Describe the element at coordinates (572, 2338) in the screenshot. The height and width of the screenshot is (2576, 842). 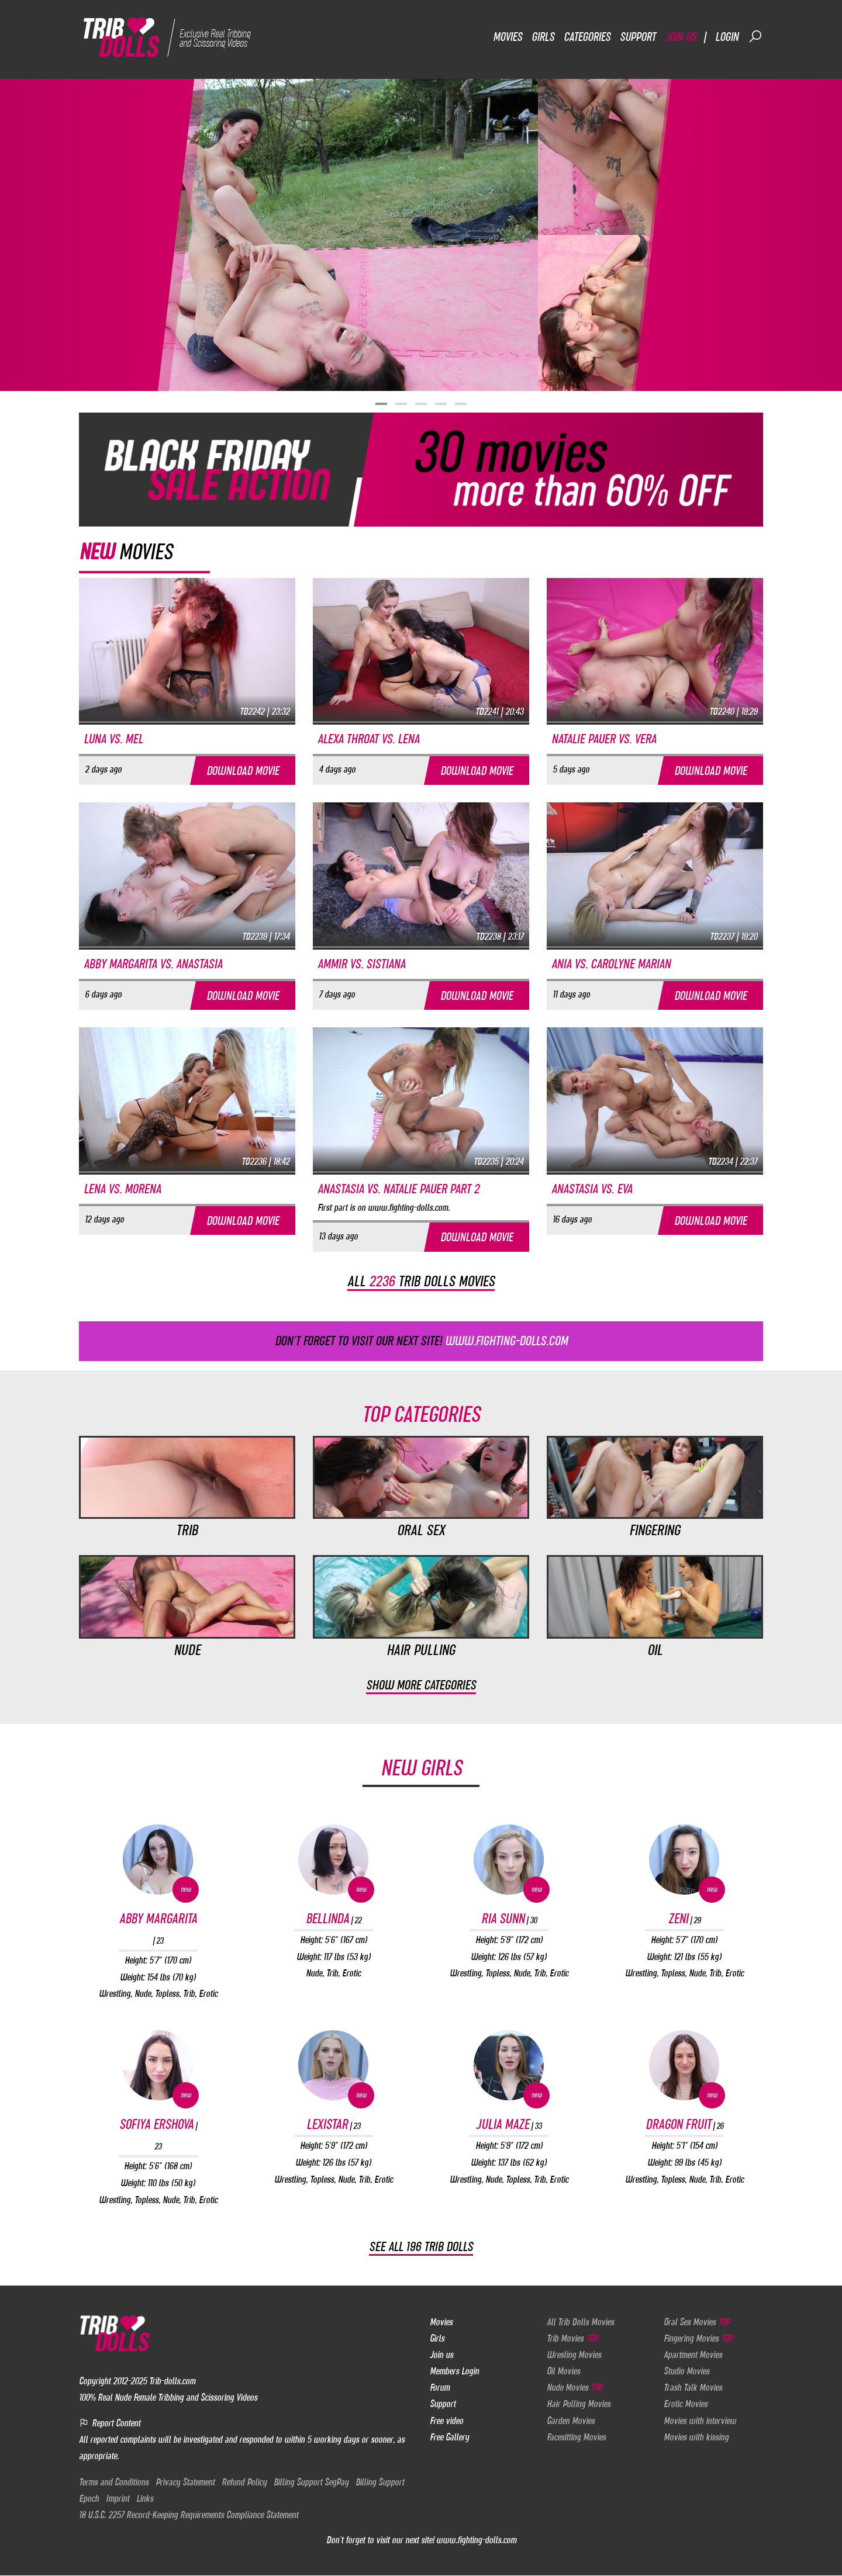
I see `Trib Movies` at that location.